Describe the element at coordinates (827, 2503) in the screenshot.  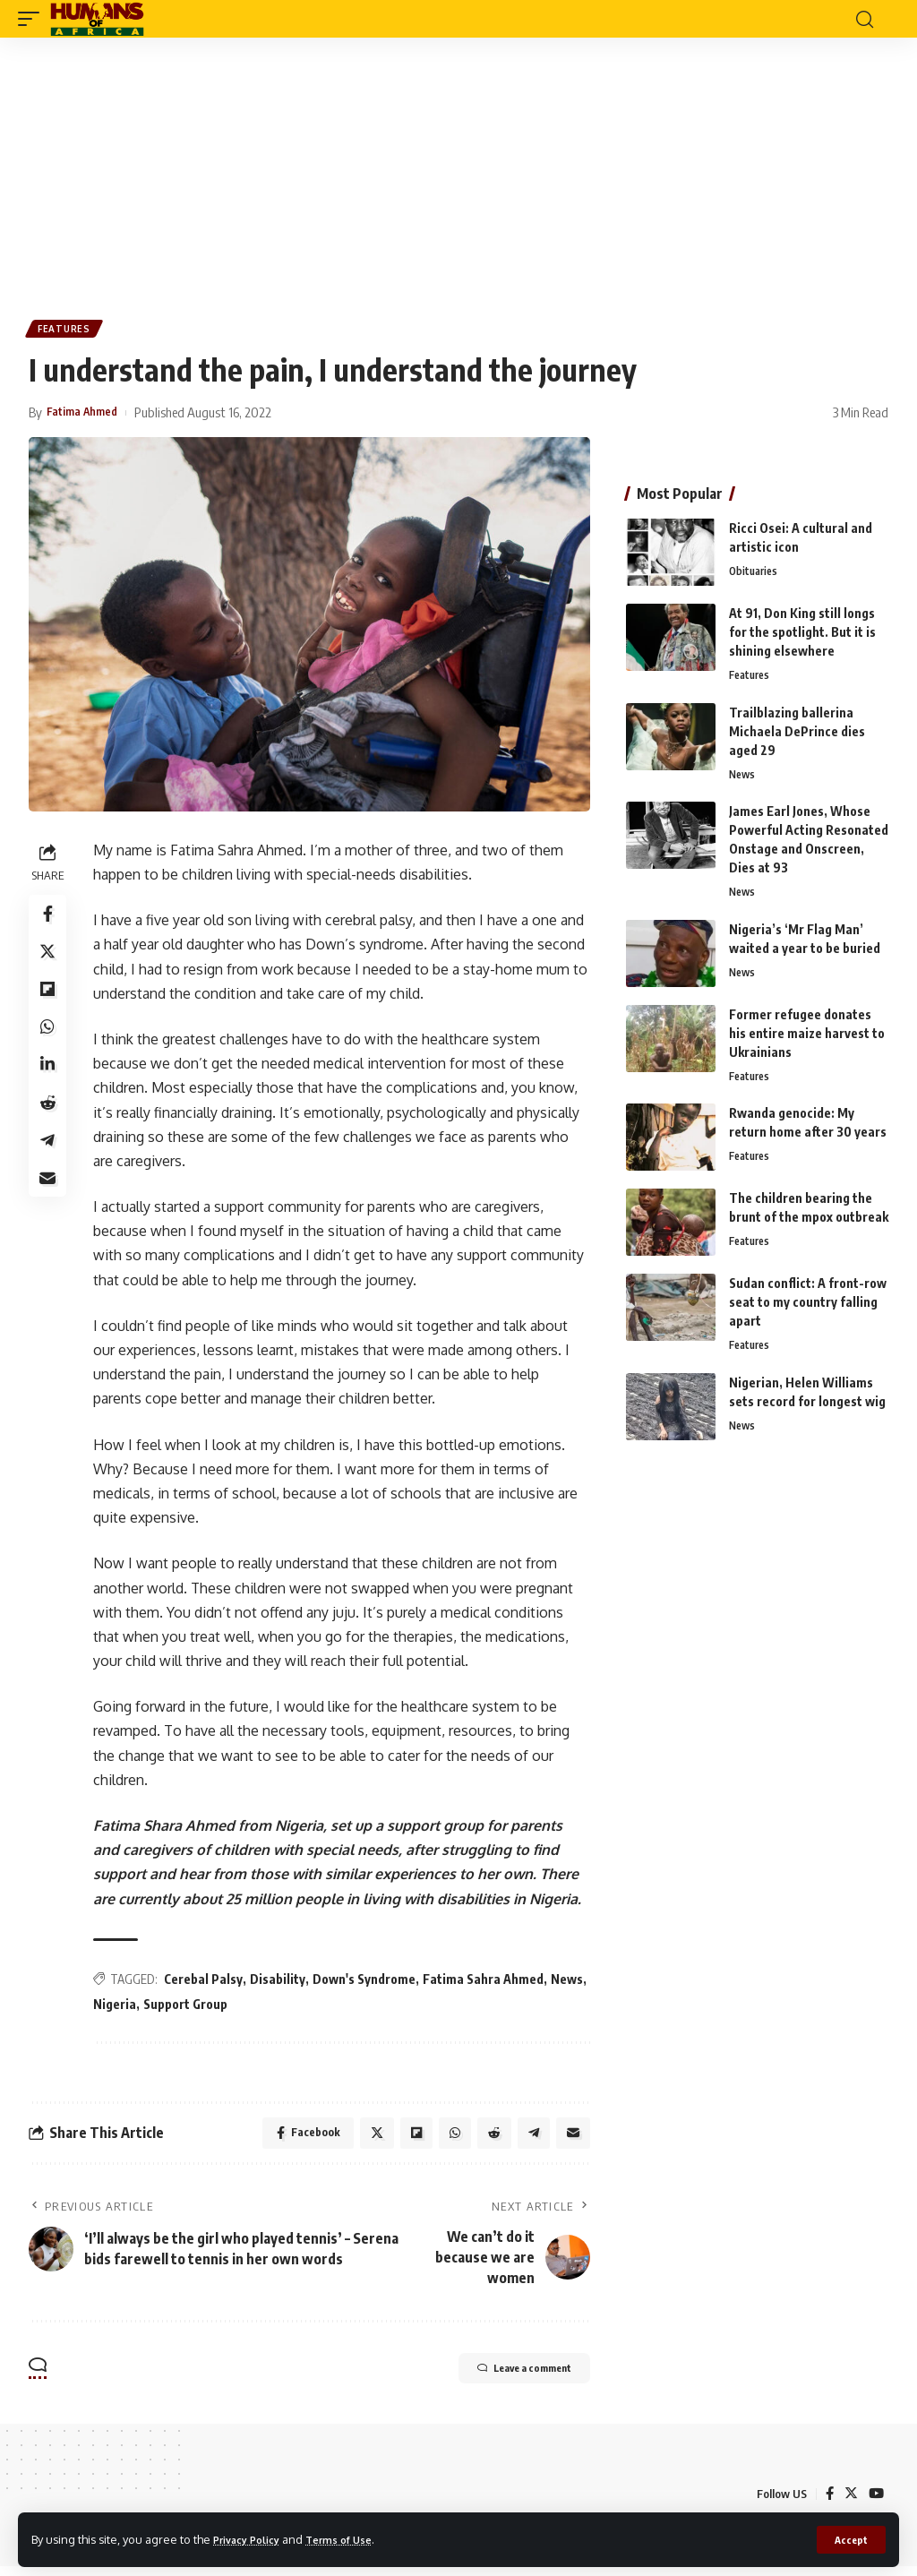
I see `[Facebook]` at that location.